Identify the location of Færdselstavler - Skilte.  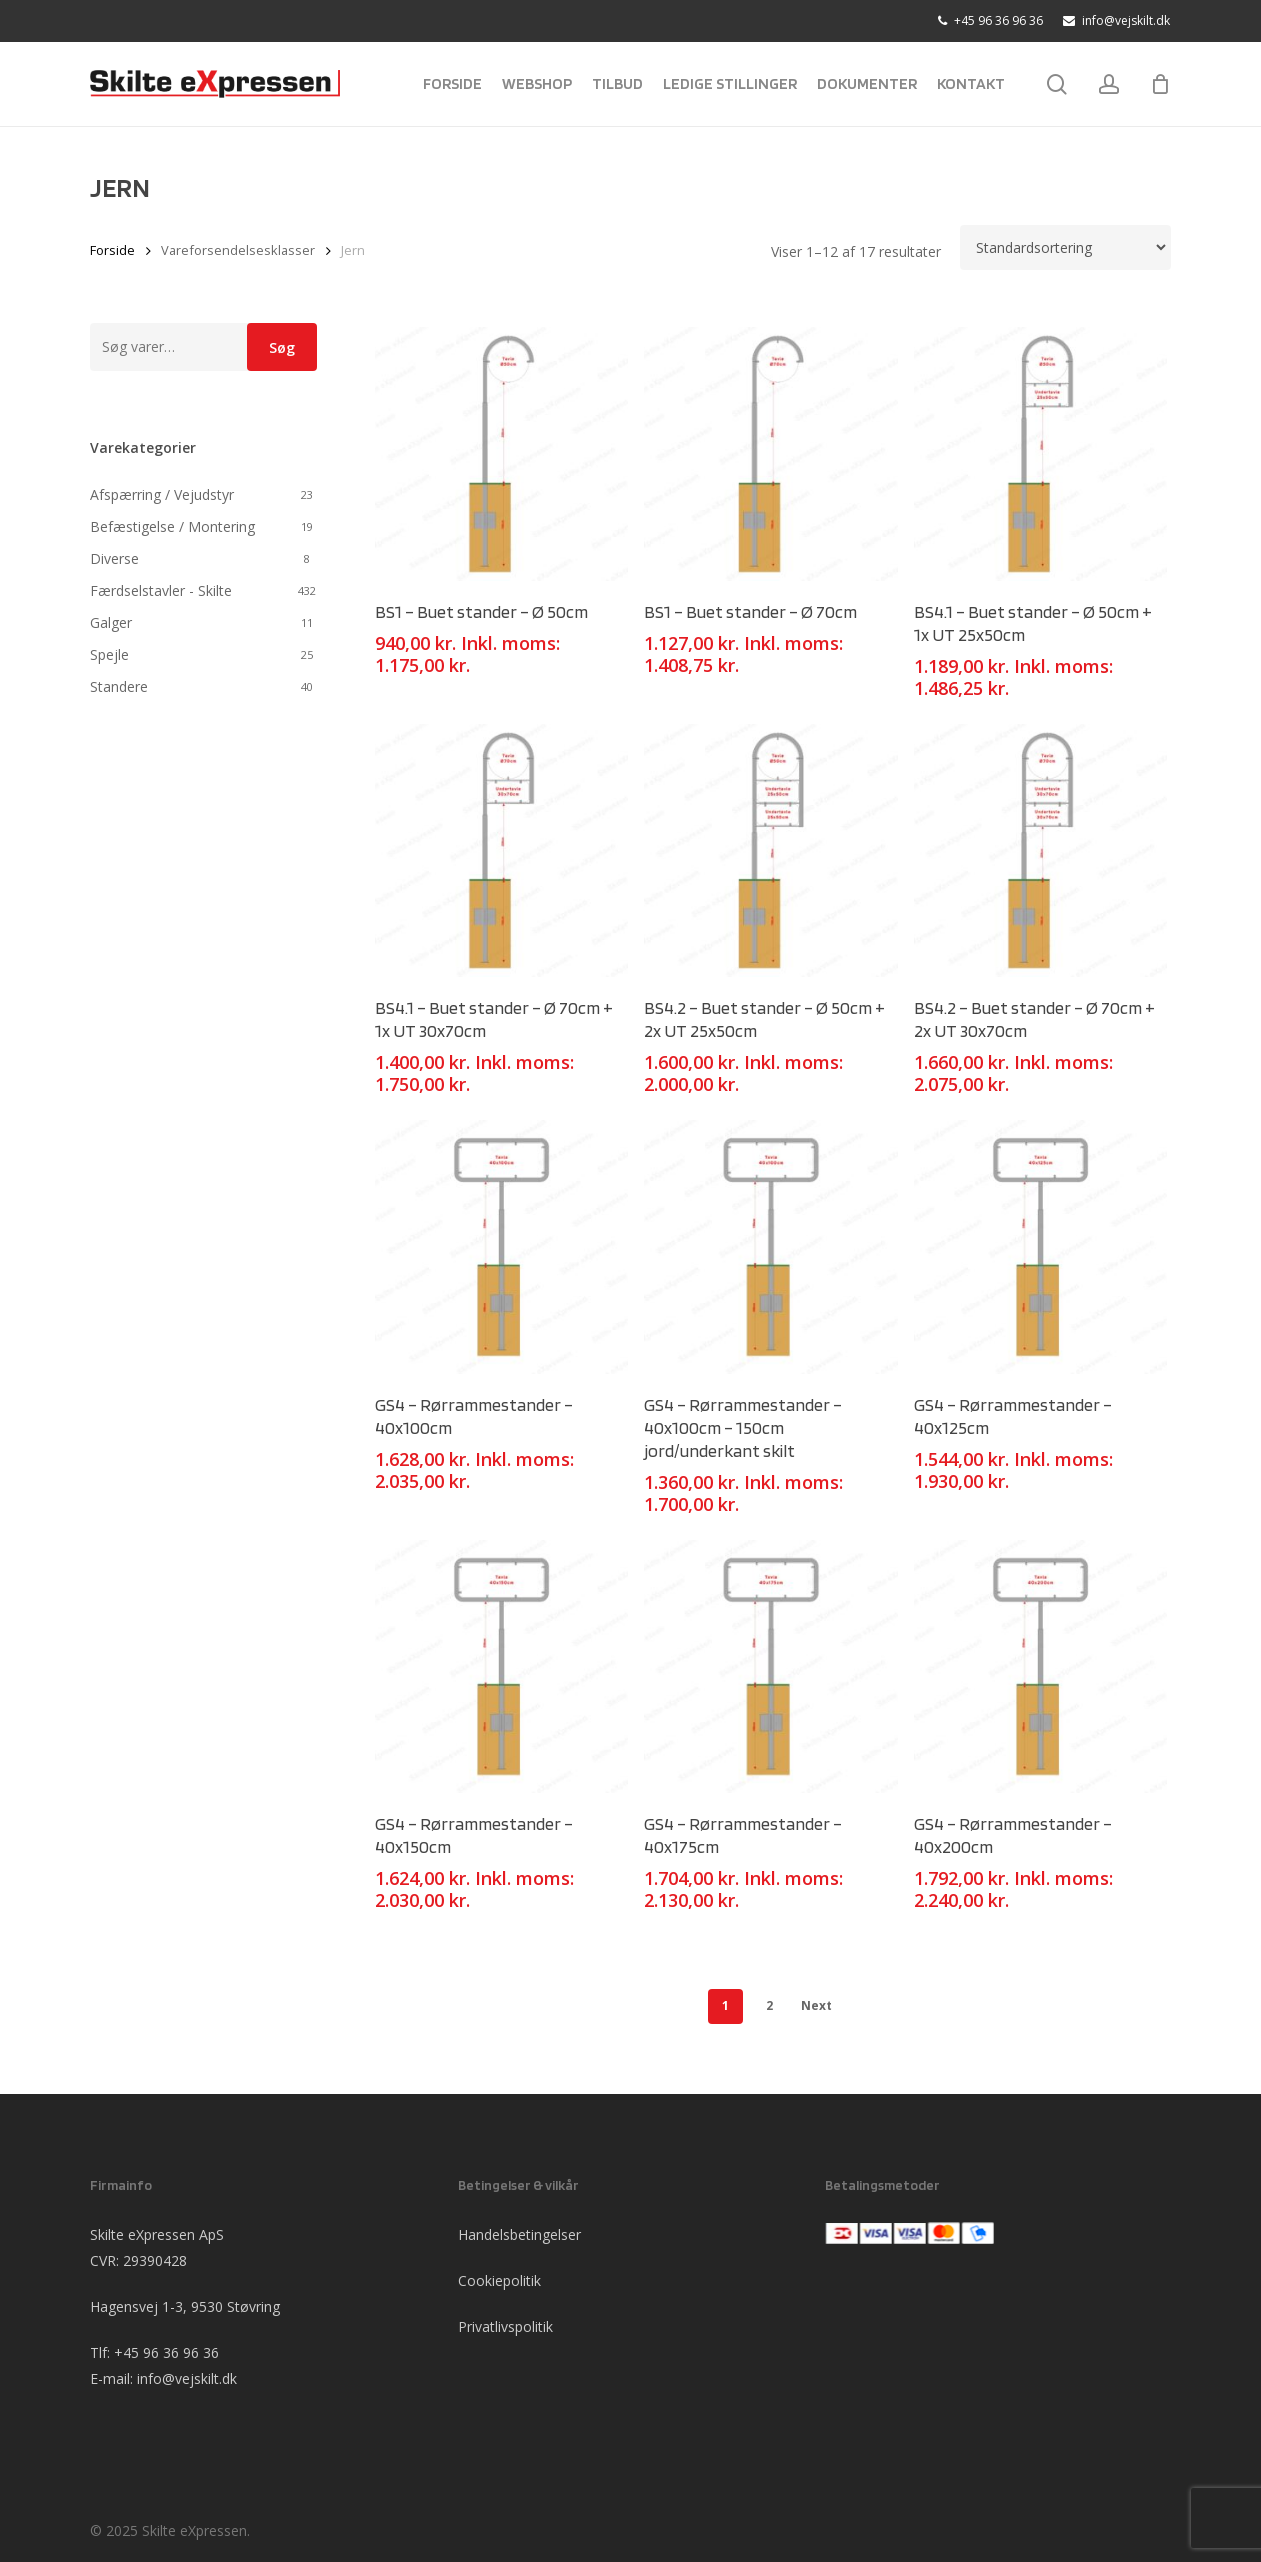
(161, 590).